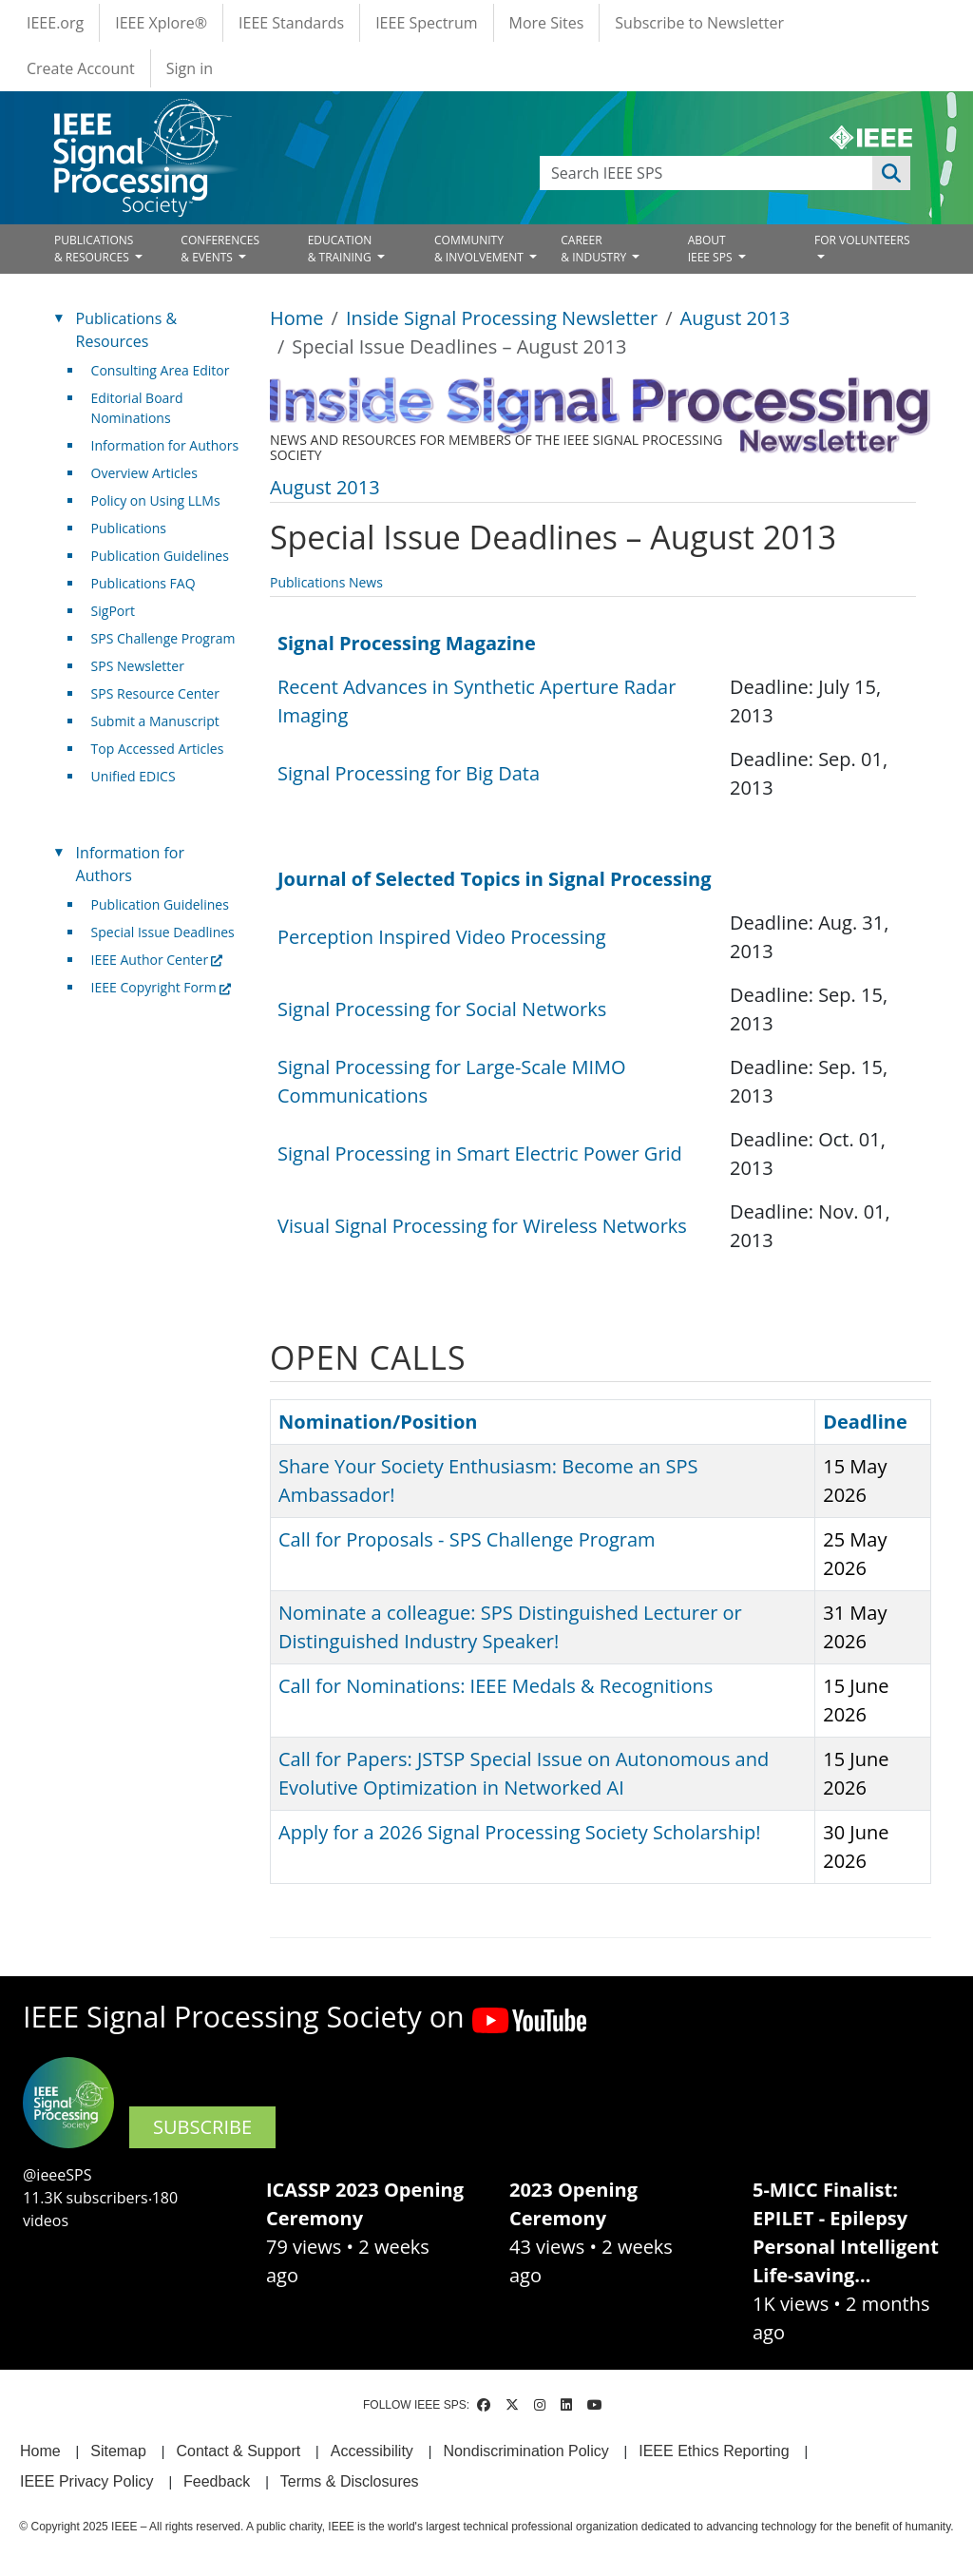  Describe the element at coordinates (202, 2127) in the screenshot. I see `SUBSCRIBE` at that location.